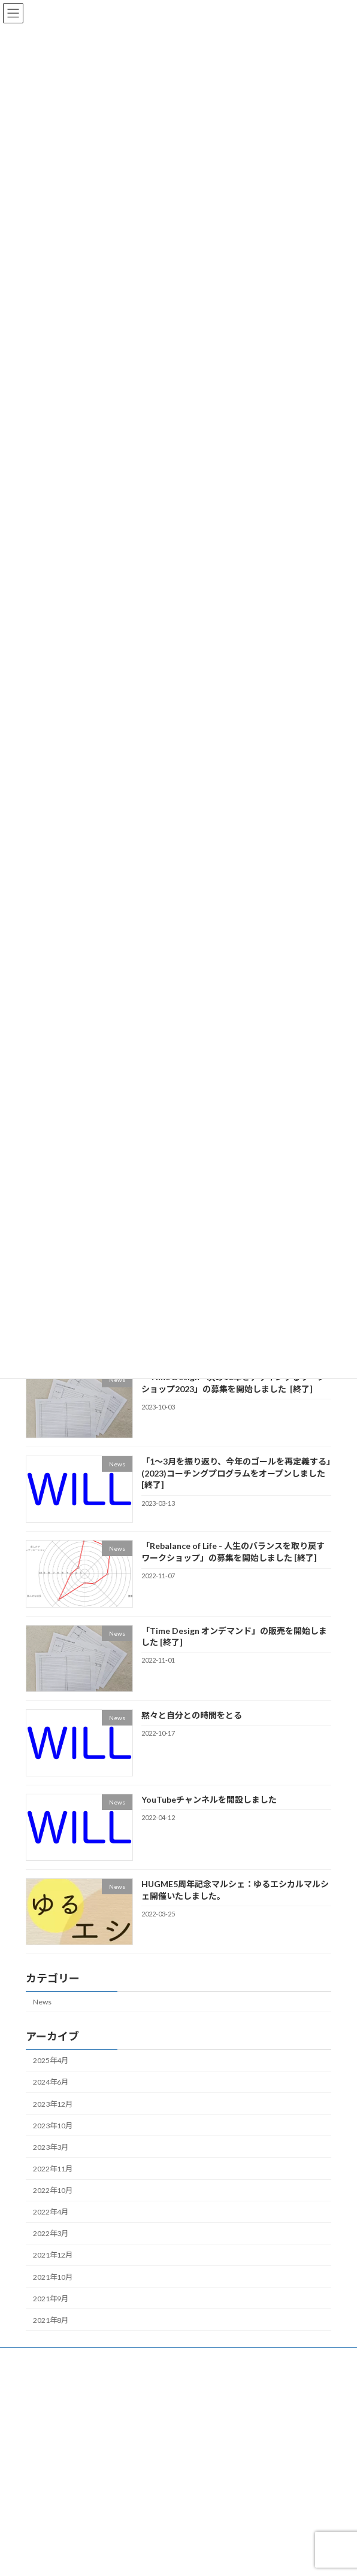  Describe the element at coordinates (52, 2103) in the screenshot. I see `2023年12月` at that location.